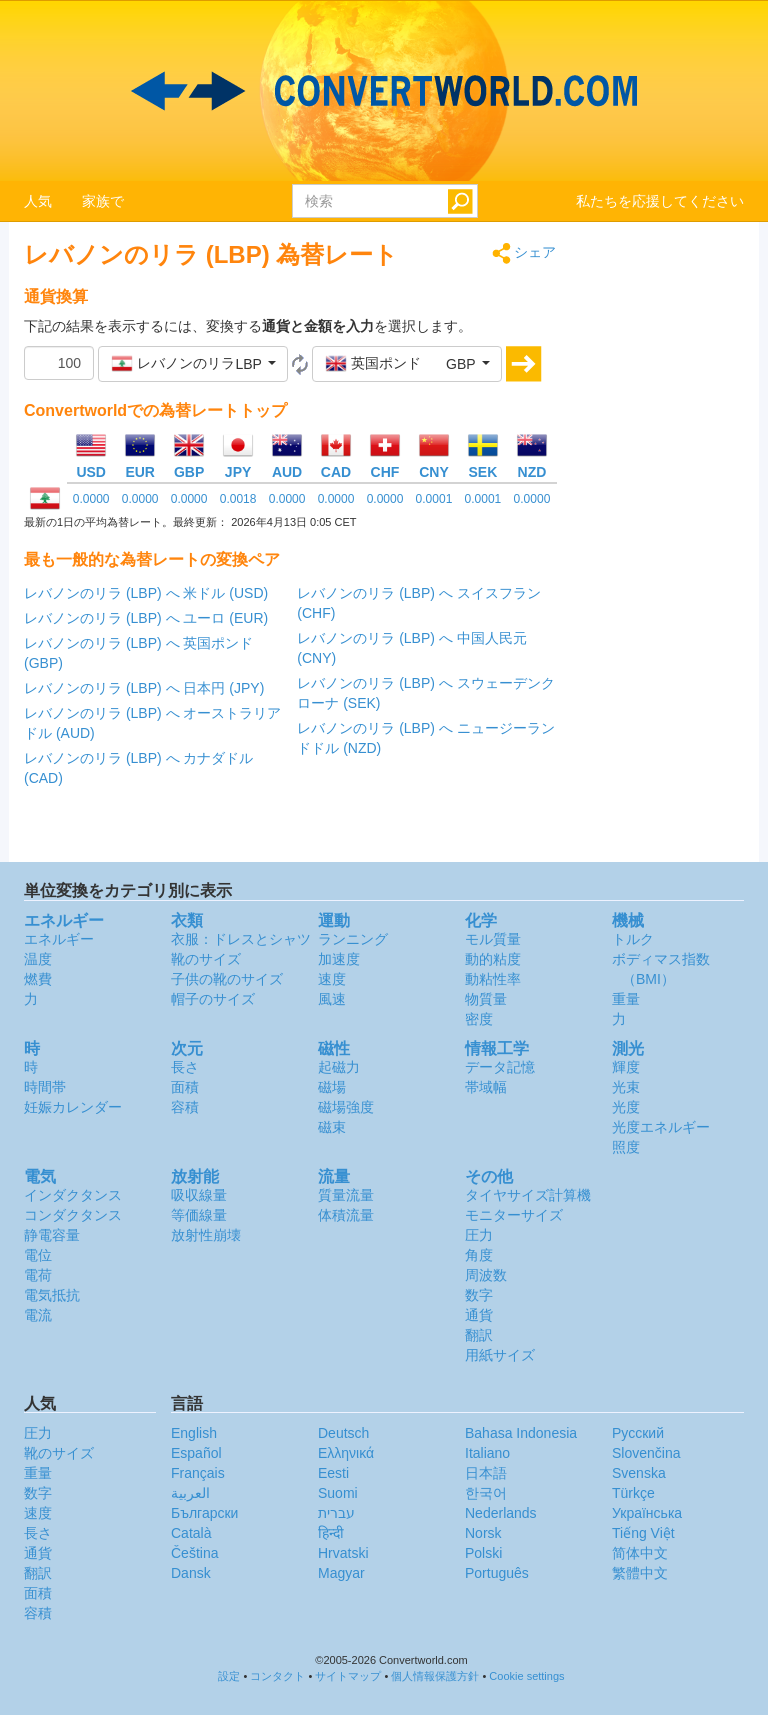 Image resolution: width=768 pixels, height=1715 pixels. I want to click on 起磁力, so click(339, 1067).